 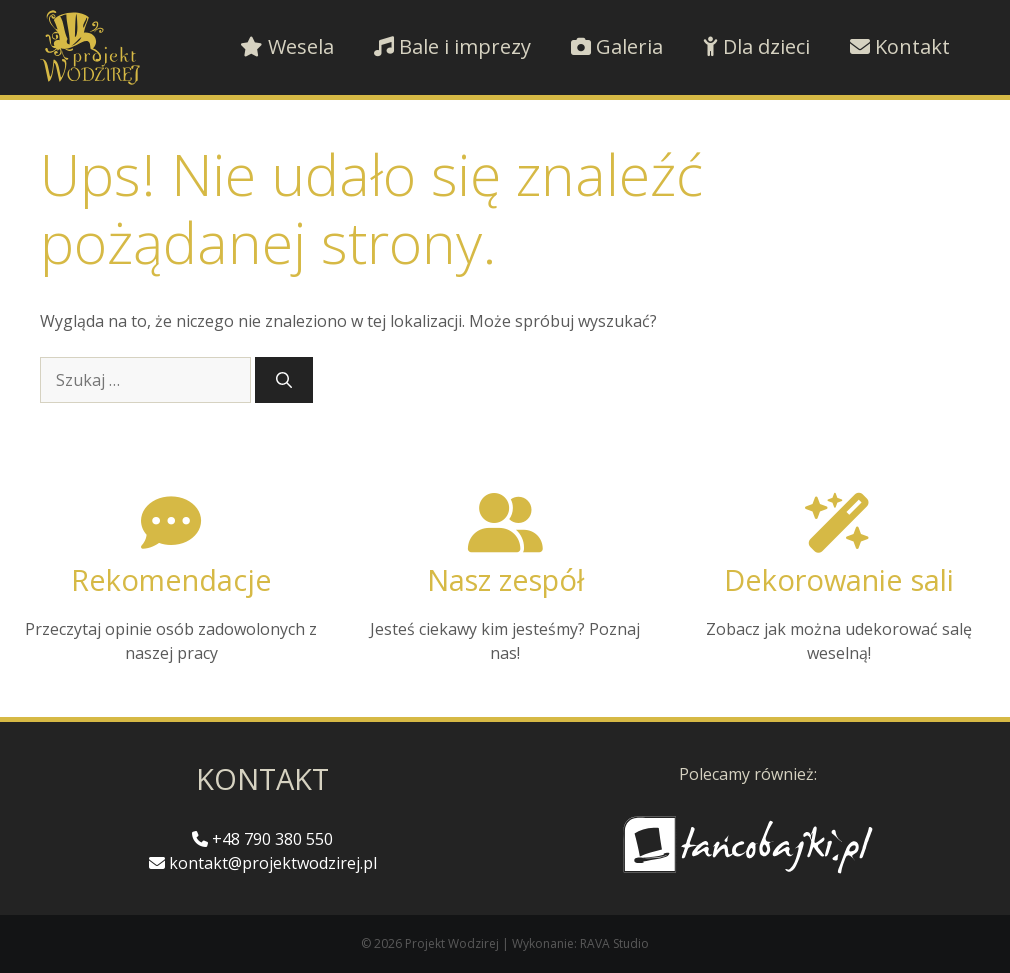 I want to click on RAVA Studio, so click(x=614, y=943).